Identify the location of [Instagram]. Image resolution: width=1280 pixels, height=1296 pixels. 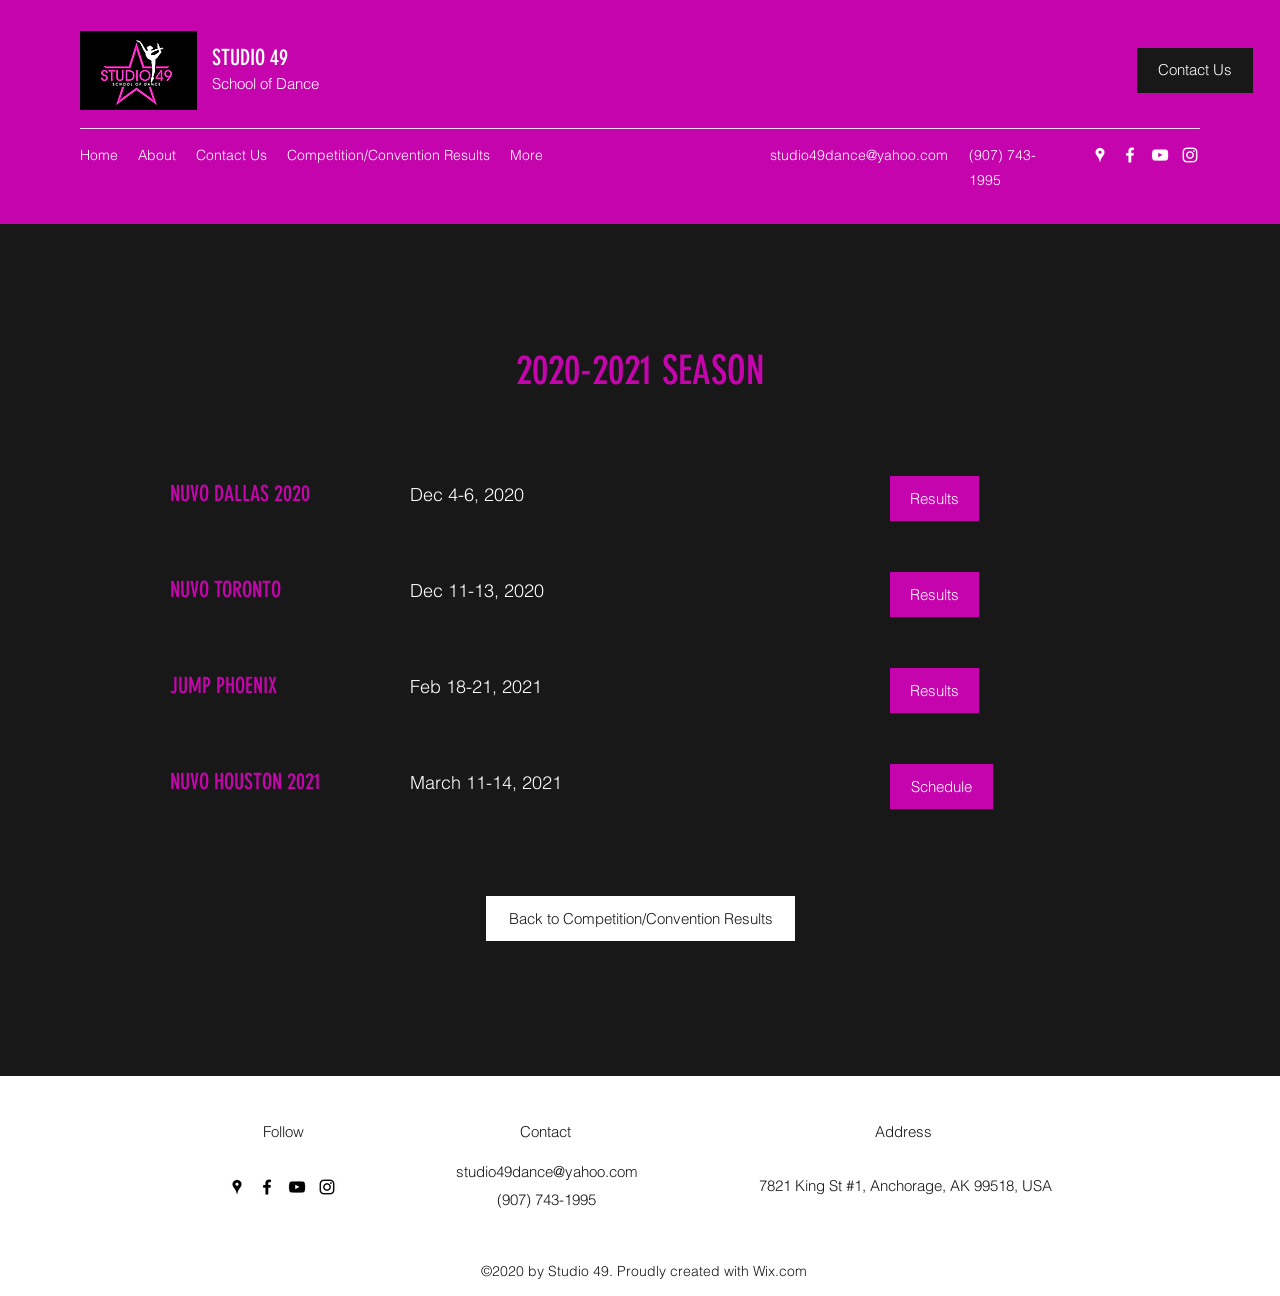
(1190, 155).